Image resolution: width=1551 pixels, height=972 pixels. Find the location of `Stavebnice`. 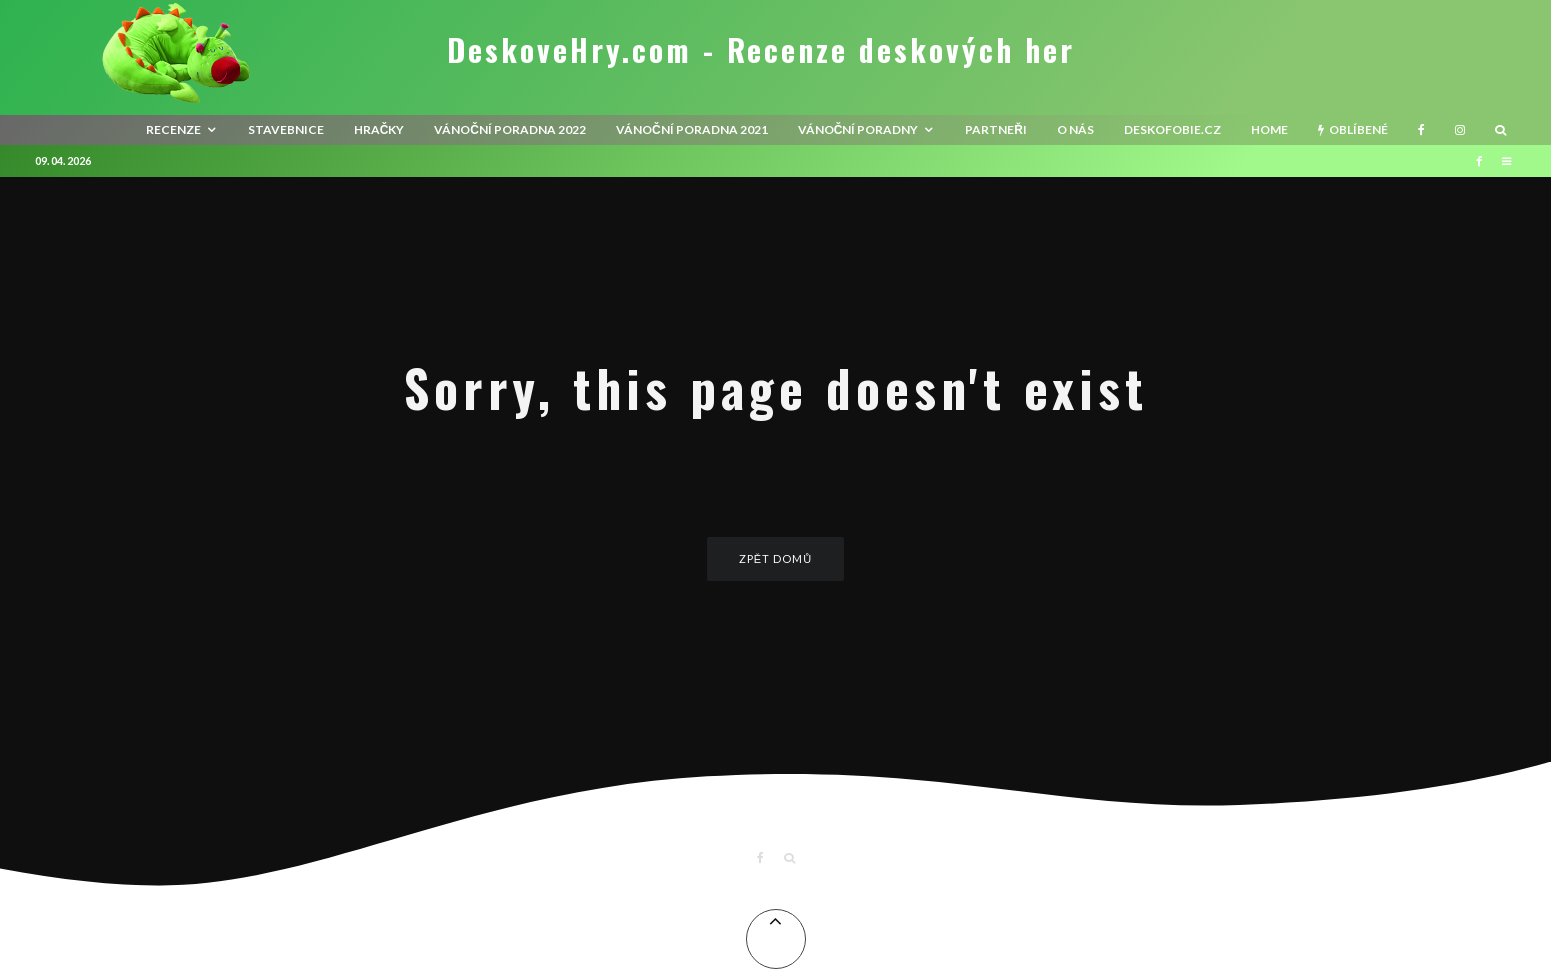

Stavebnice is located at coordinates (286, 129).